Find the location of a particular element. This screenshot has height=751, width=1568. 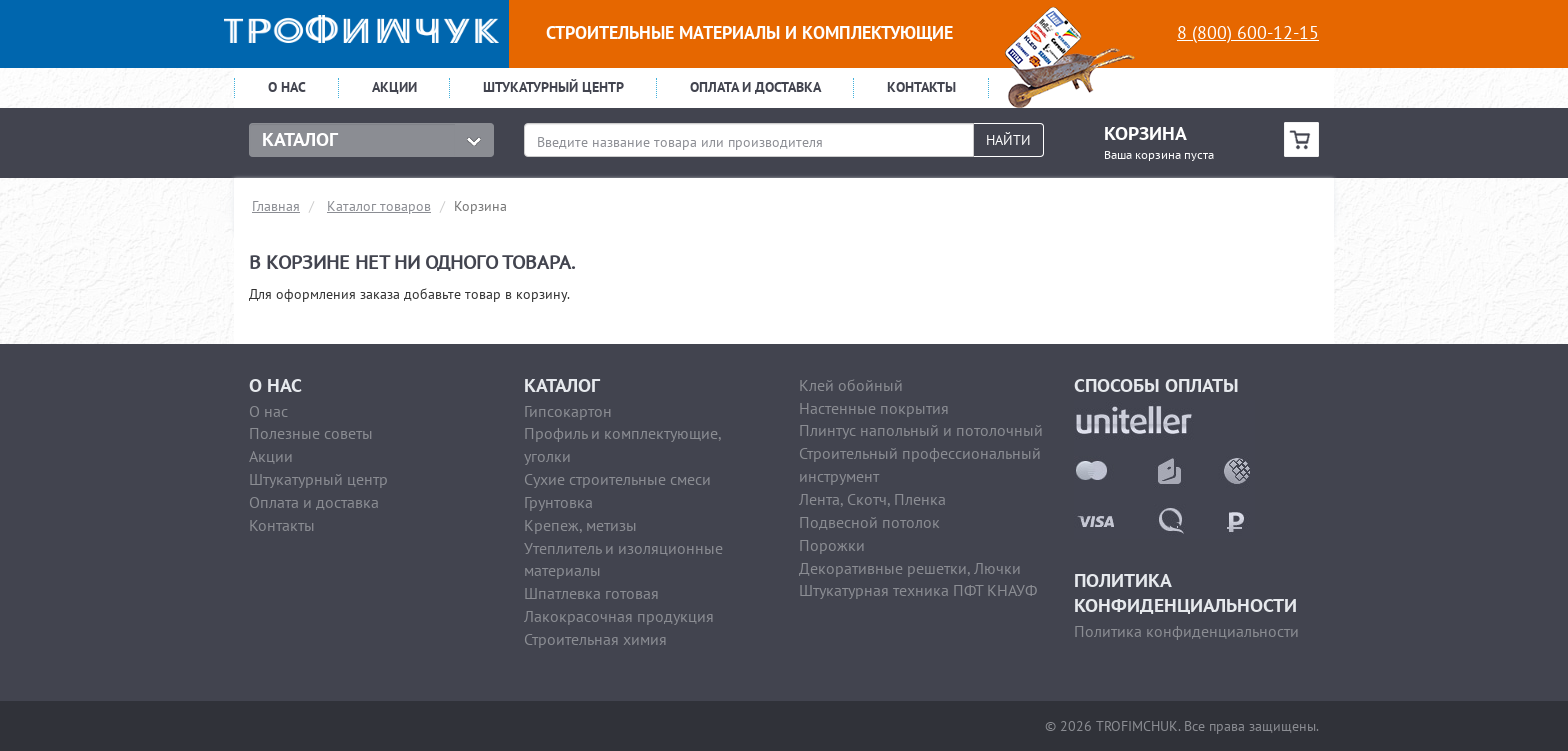

Настенные покрытия is located at coordinates (874, 408).